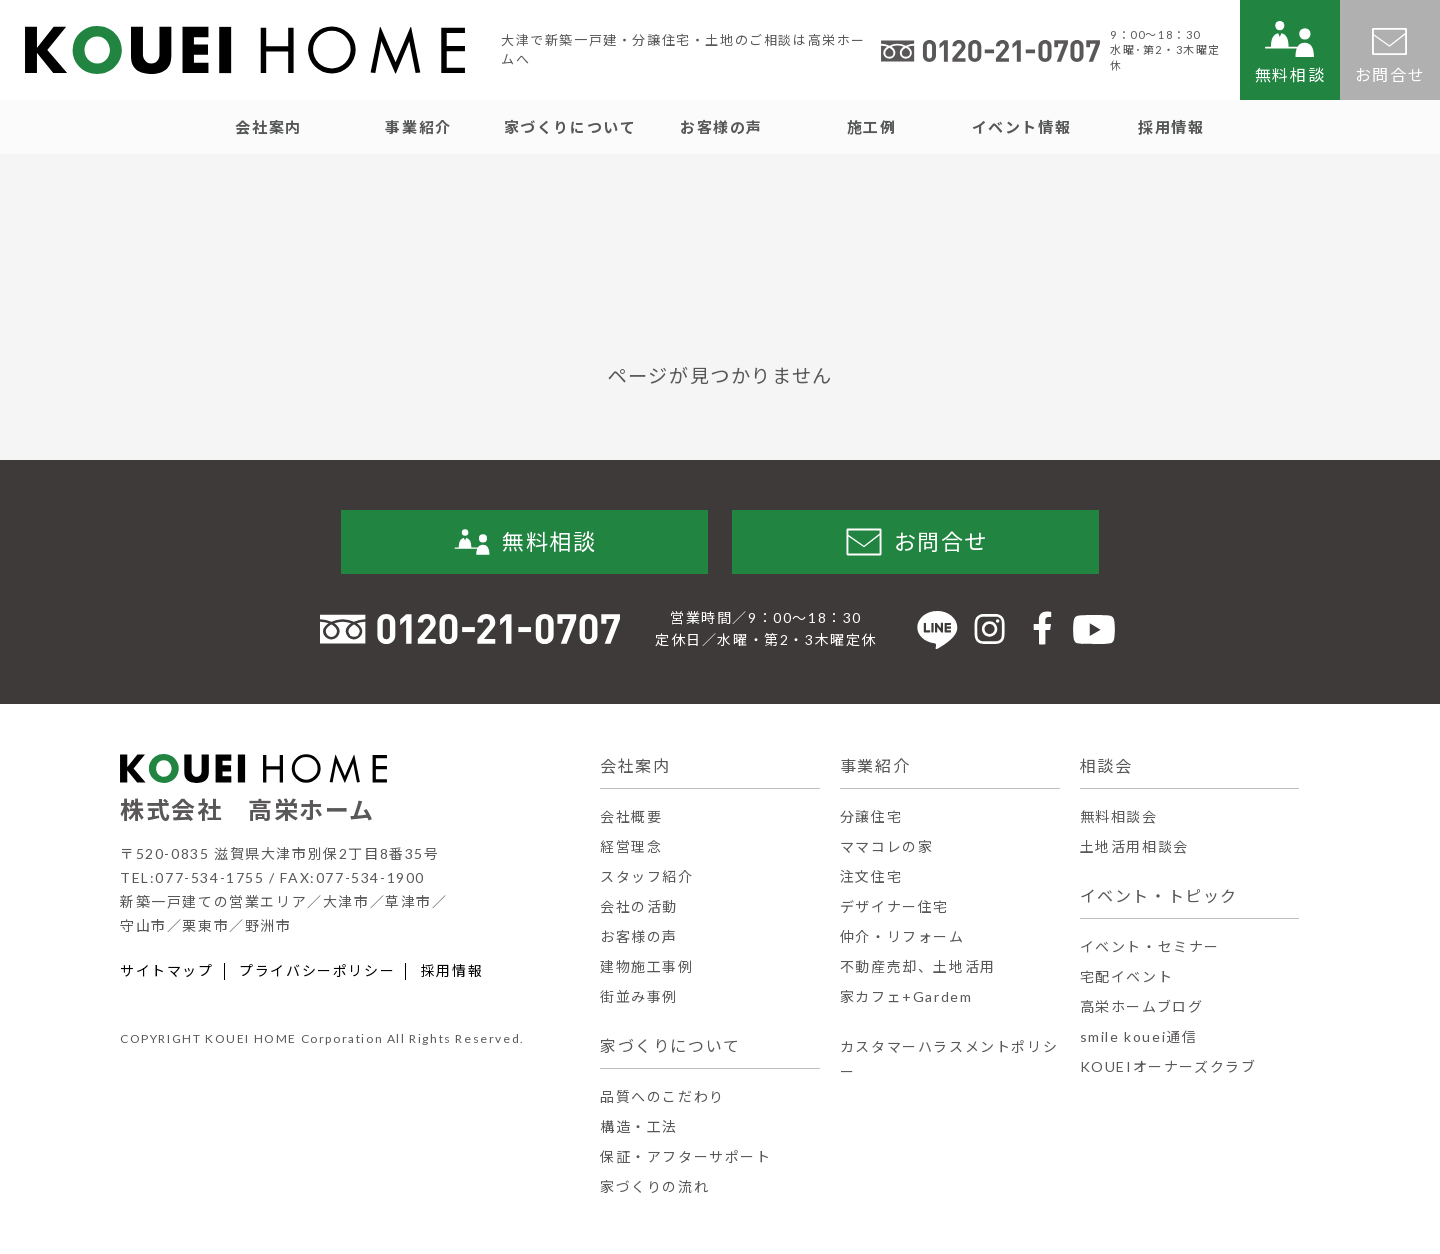  Describe the element at coordinates (1106, 765) in the screenshot. I see `相談会` at that location.